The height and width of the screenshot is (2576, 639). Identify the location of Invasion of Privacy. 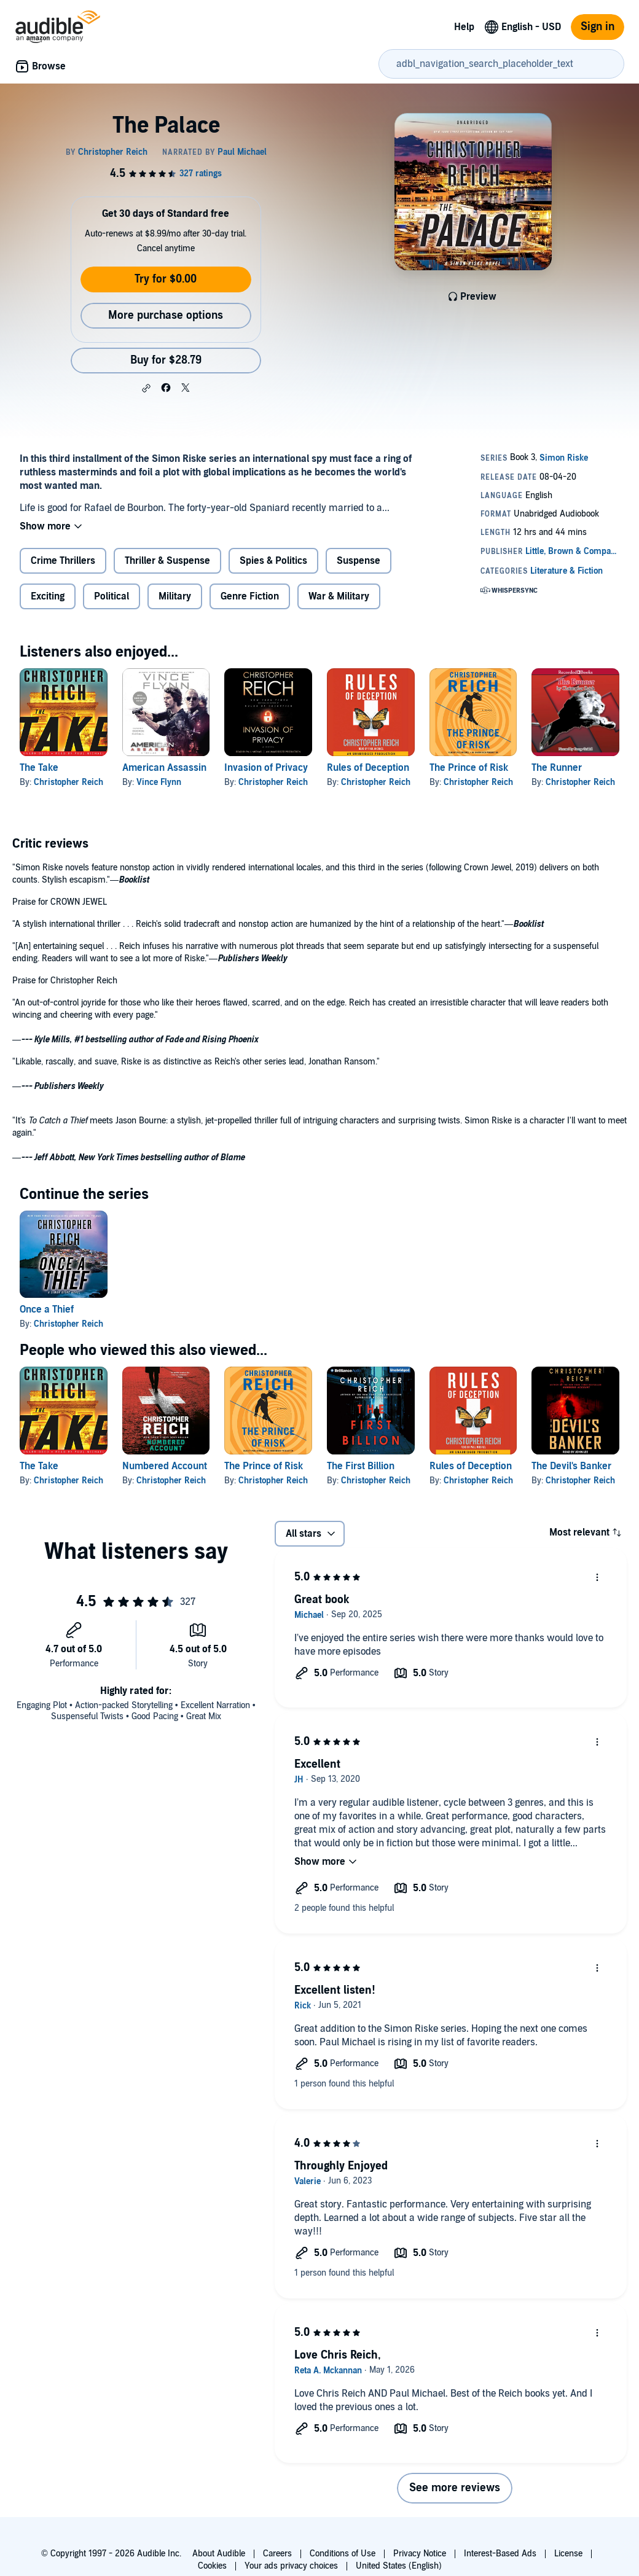
(266, 768).